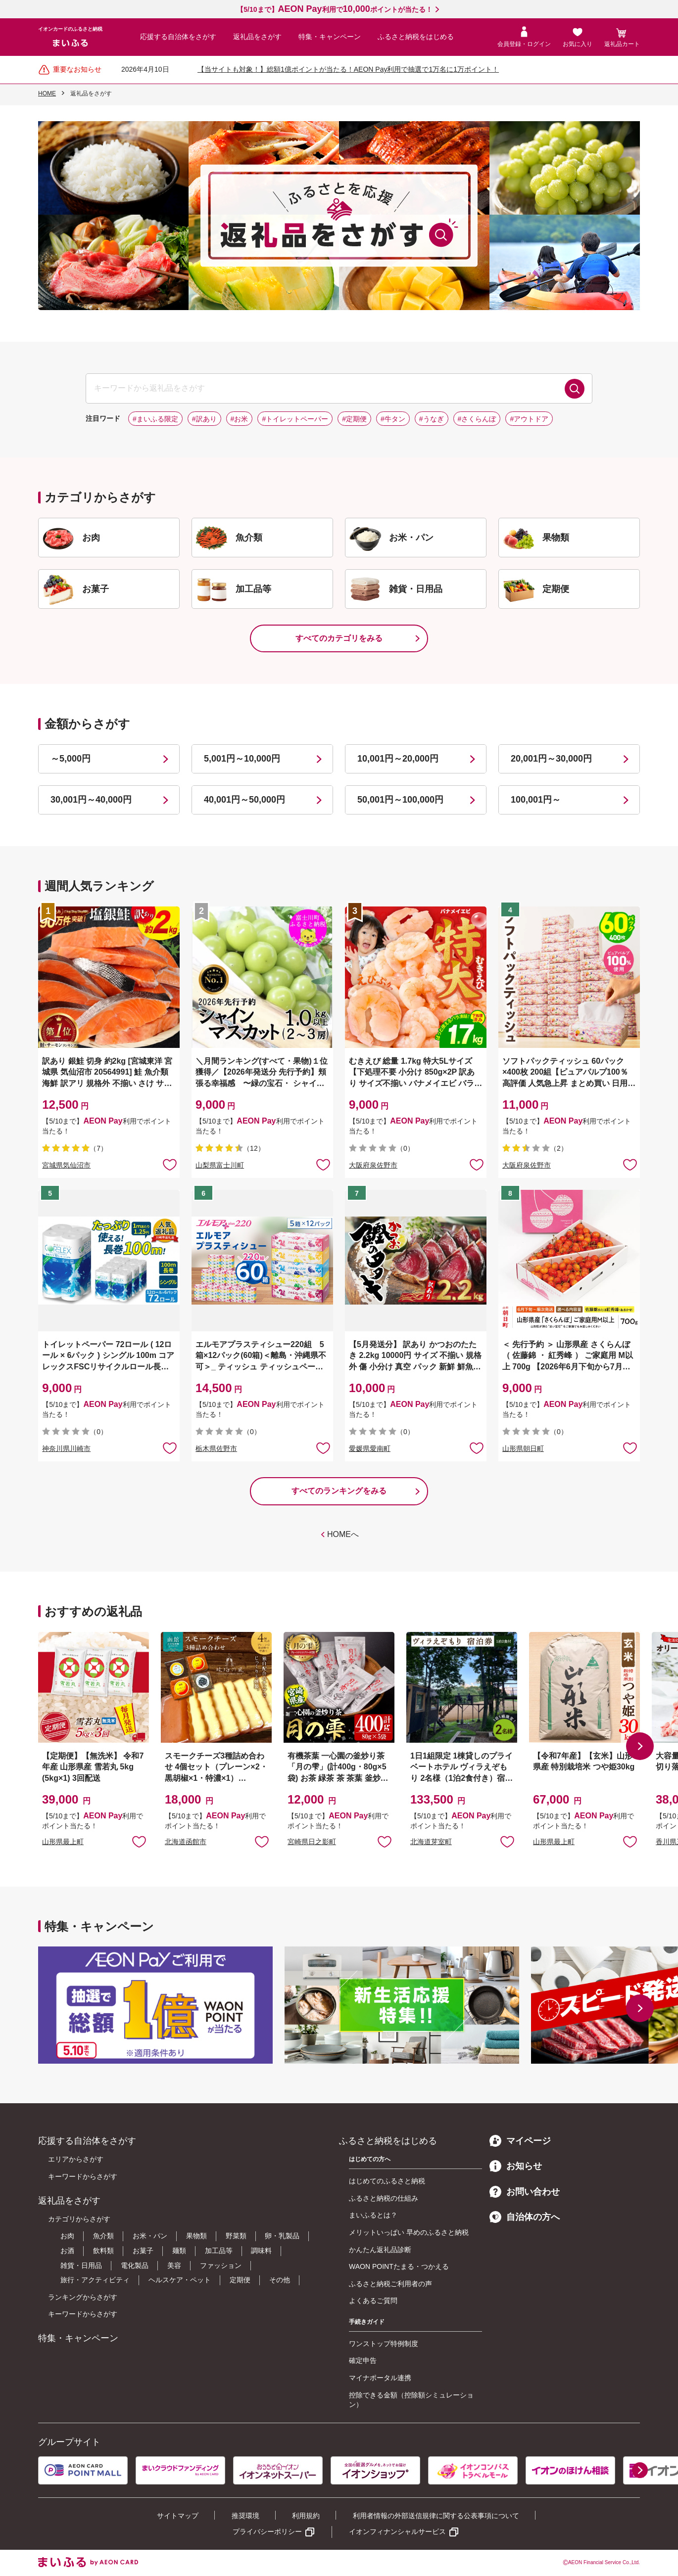  I want to click on WAON POINTたまる・つかえる, so click(399, 2266).